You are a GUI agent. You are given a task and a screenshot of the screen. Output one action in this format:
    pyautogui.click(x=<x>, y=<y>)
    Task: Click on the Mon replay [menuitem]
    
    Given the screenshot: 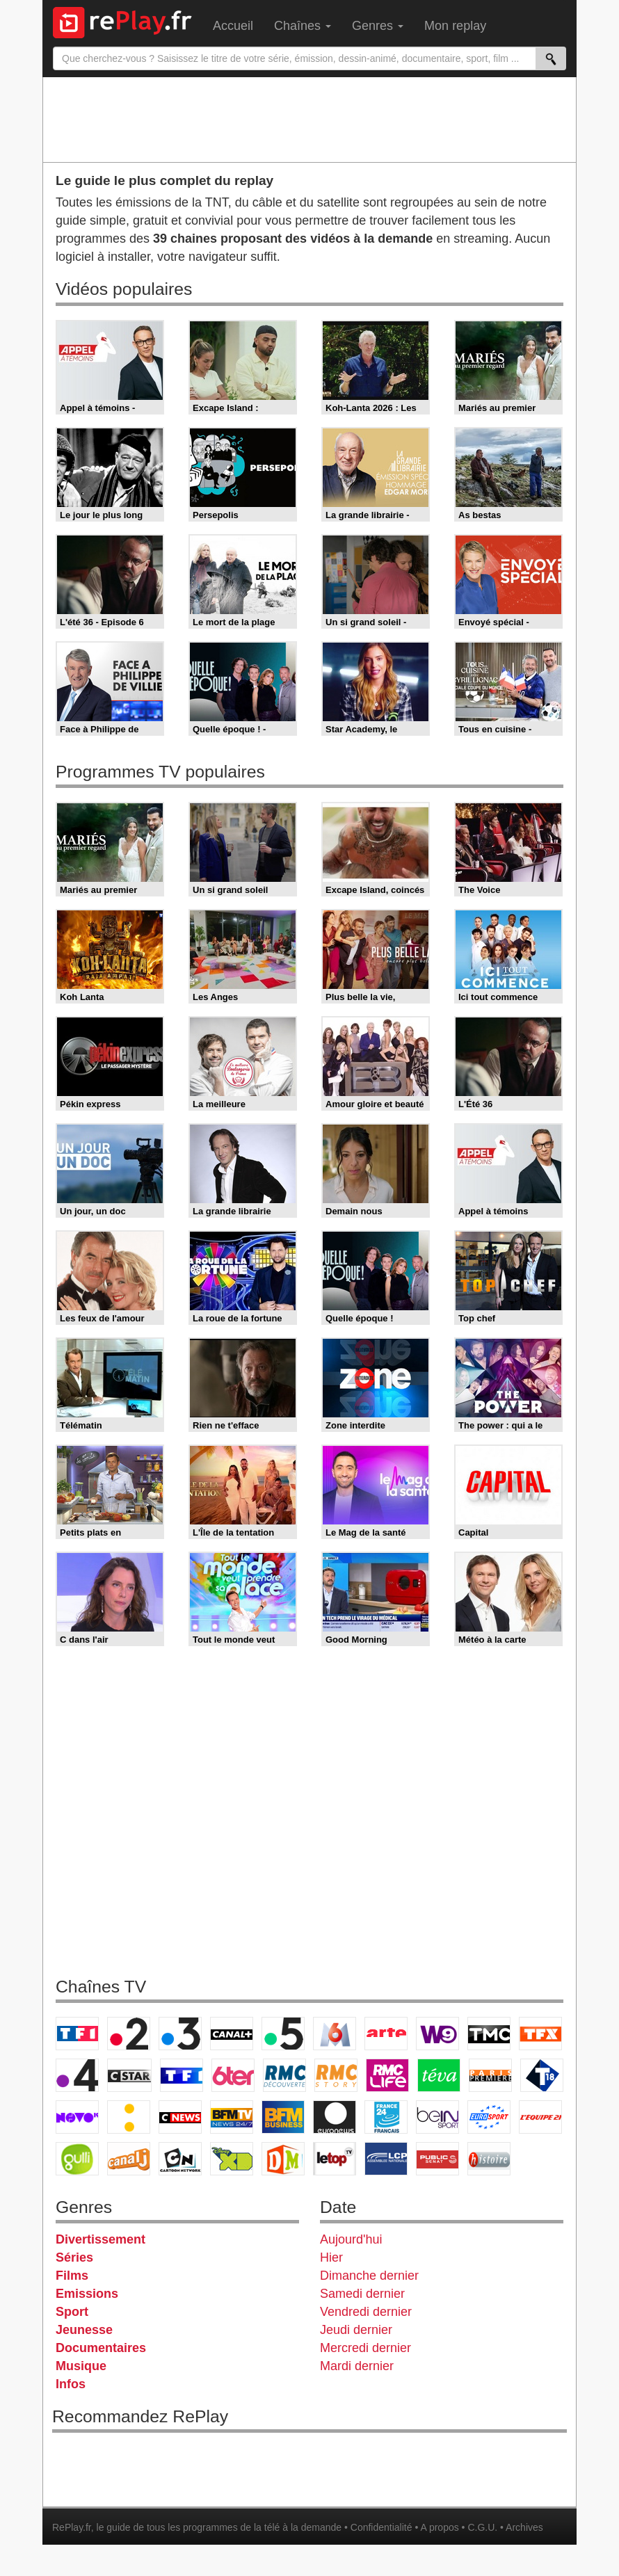 What is the action you would take?
    pyautogui.click(x=455, y=26)
    